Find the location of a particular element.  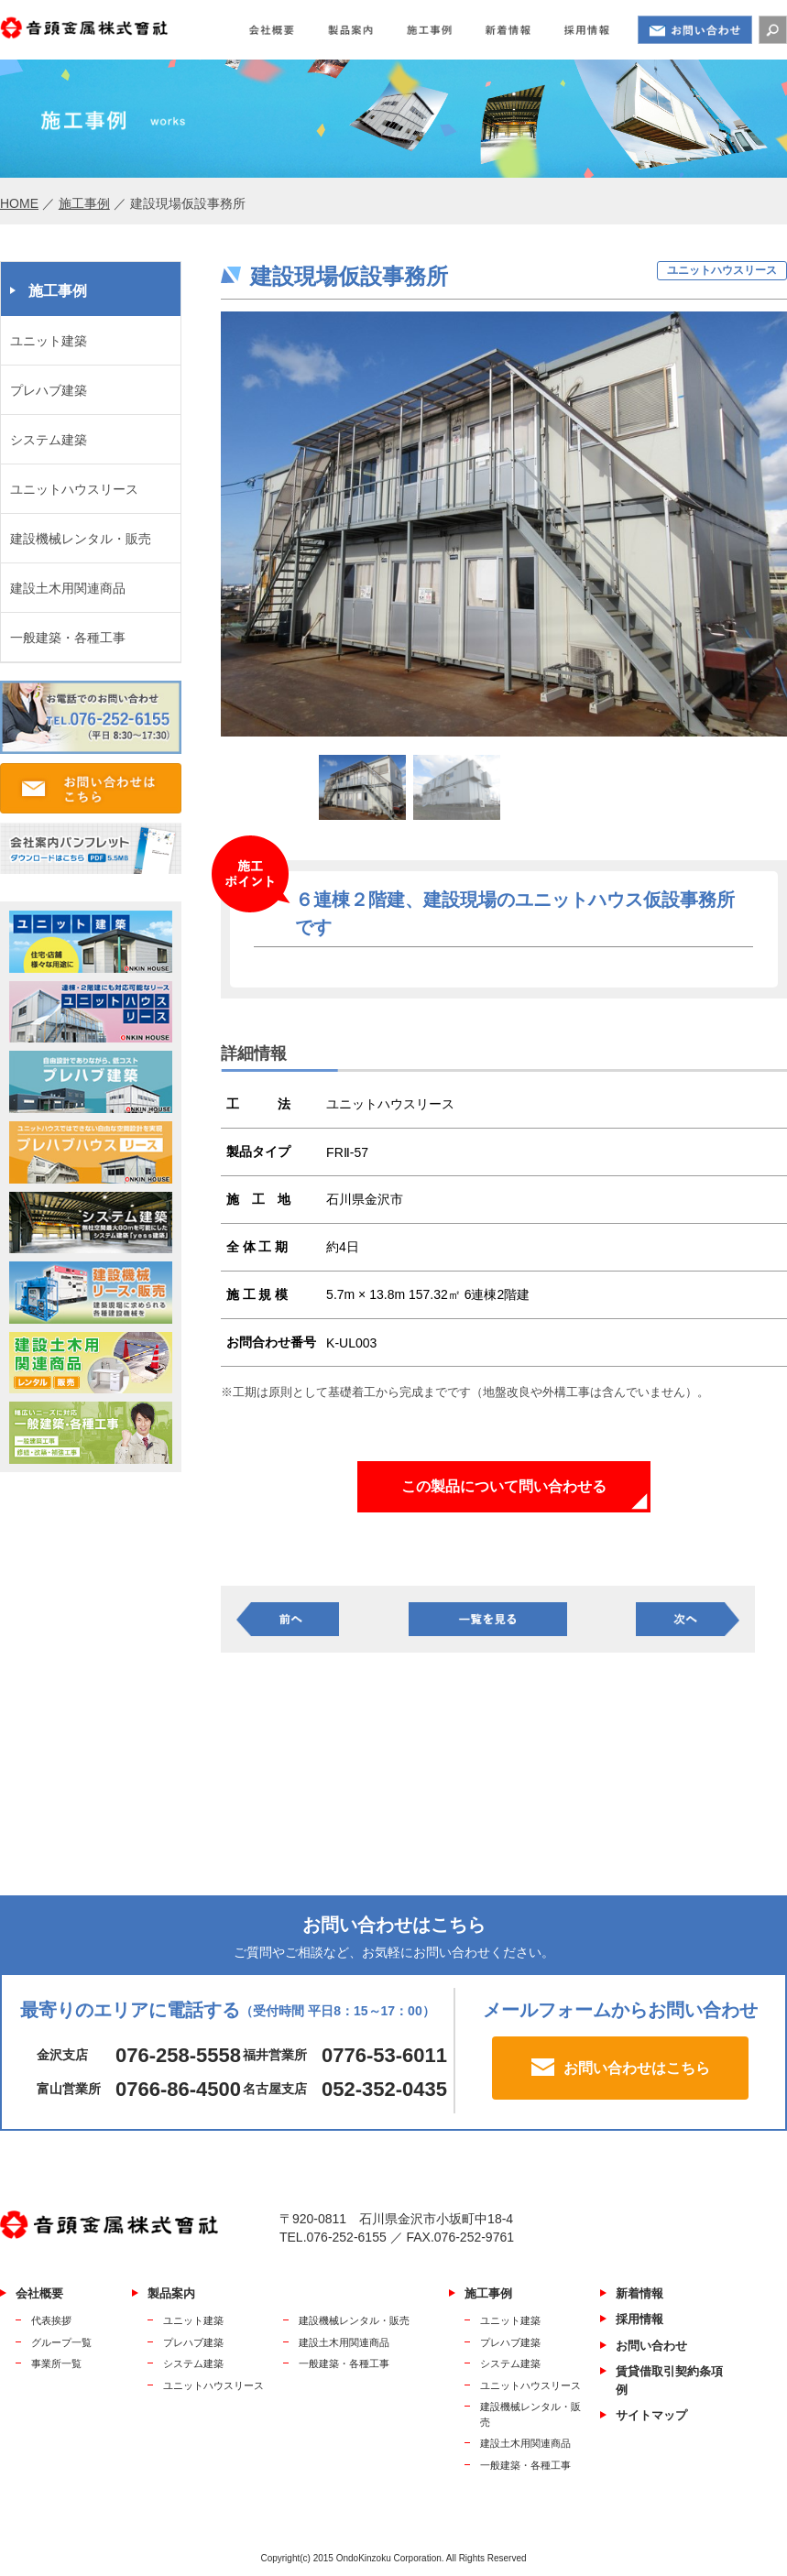

お問い合わせはこちら is located at coordinates (636, 2068).